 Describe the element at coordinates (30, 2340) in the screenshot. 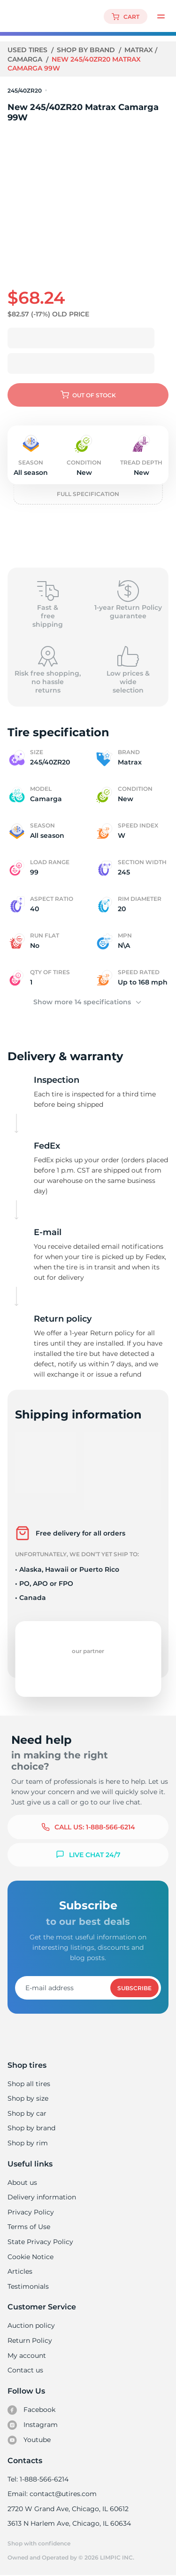

I see `Return Policy` at that location.